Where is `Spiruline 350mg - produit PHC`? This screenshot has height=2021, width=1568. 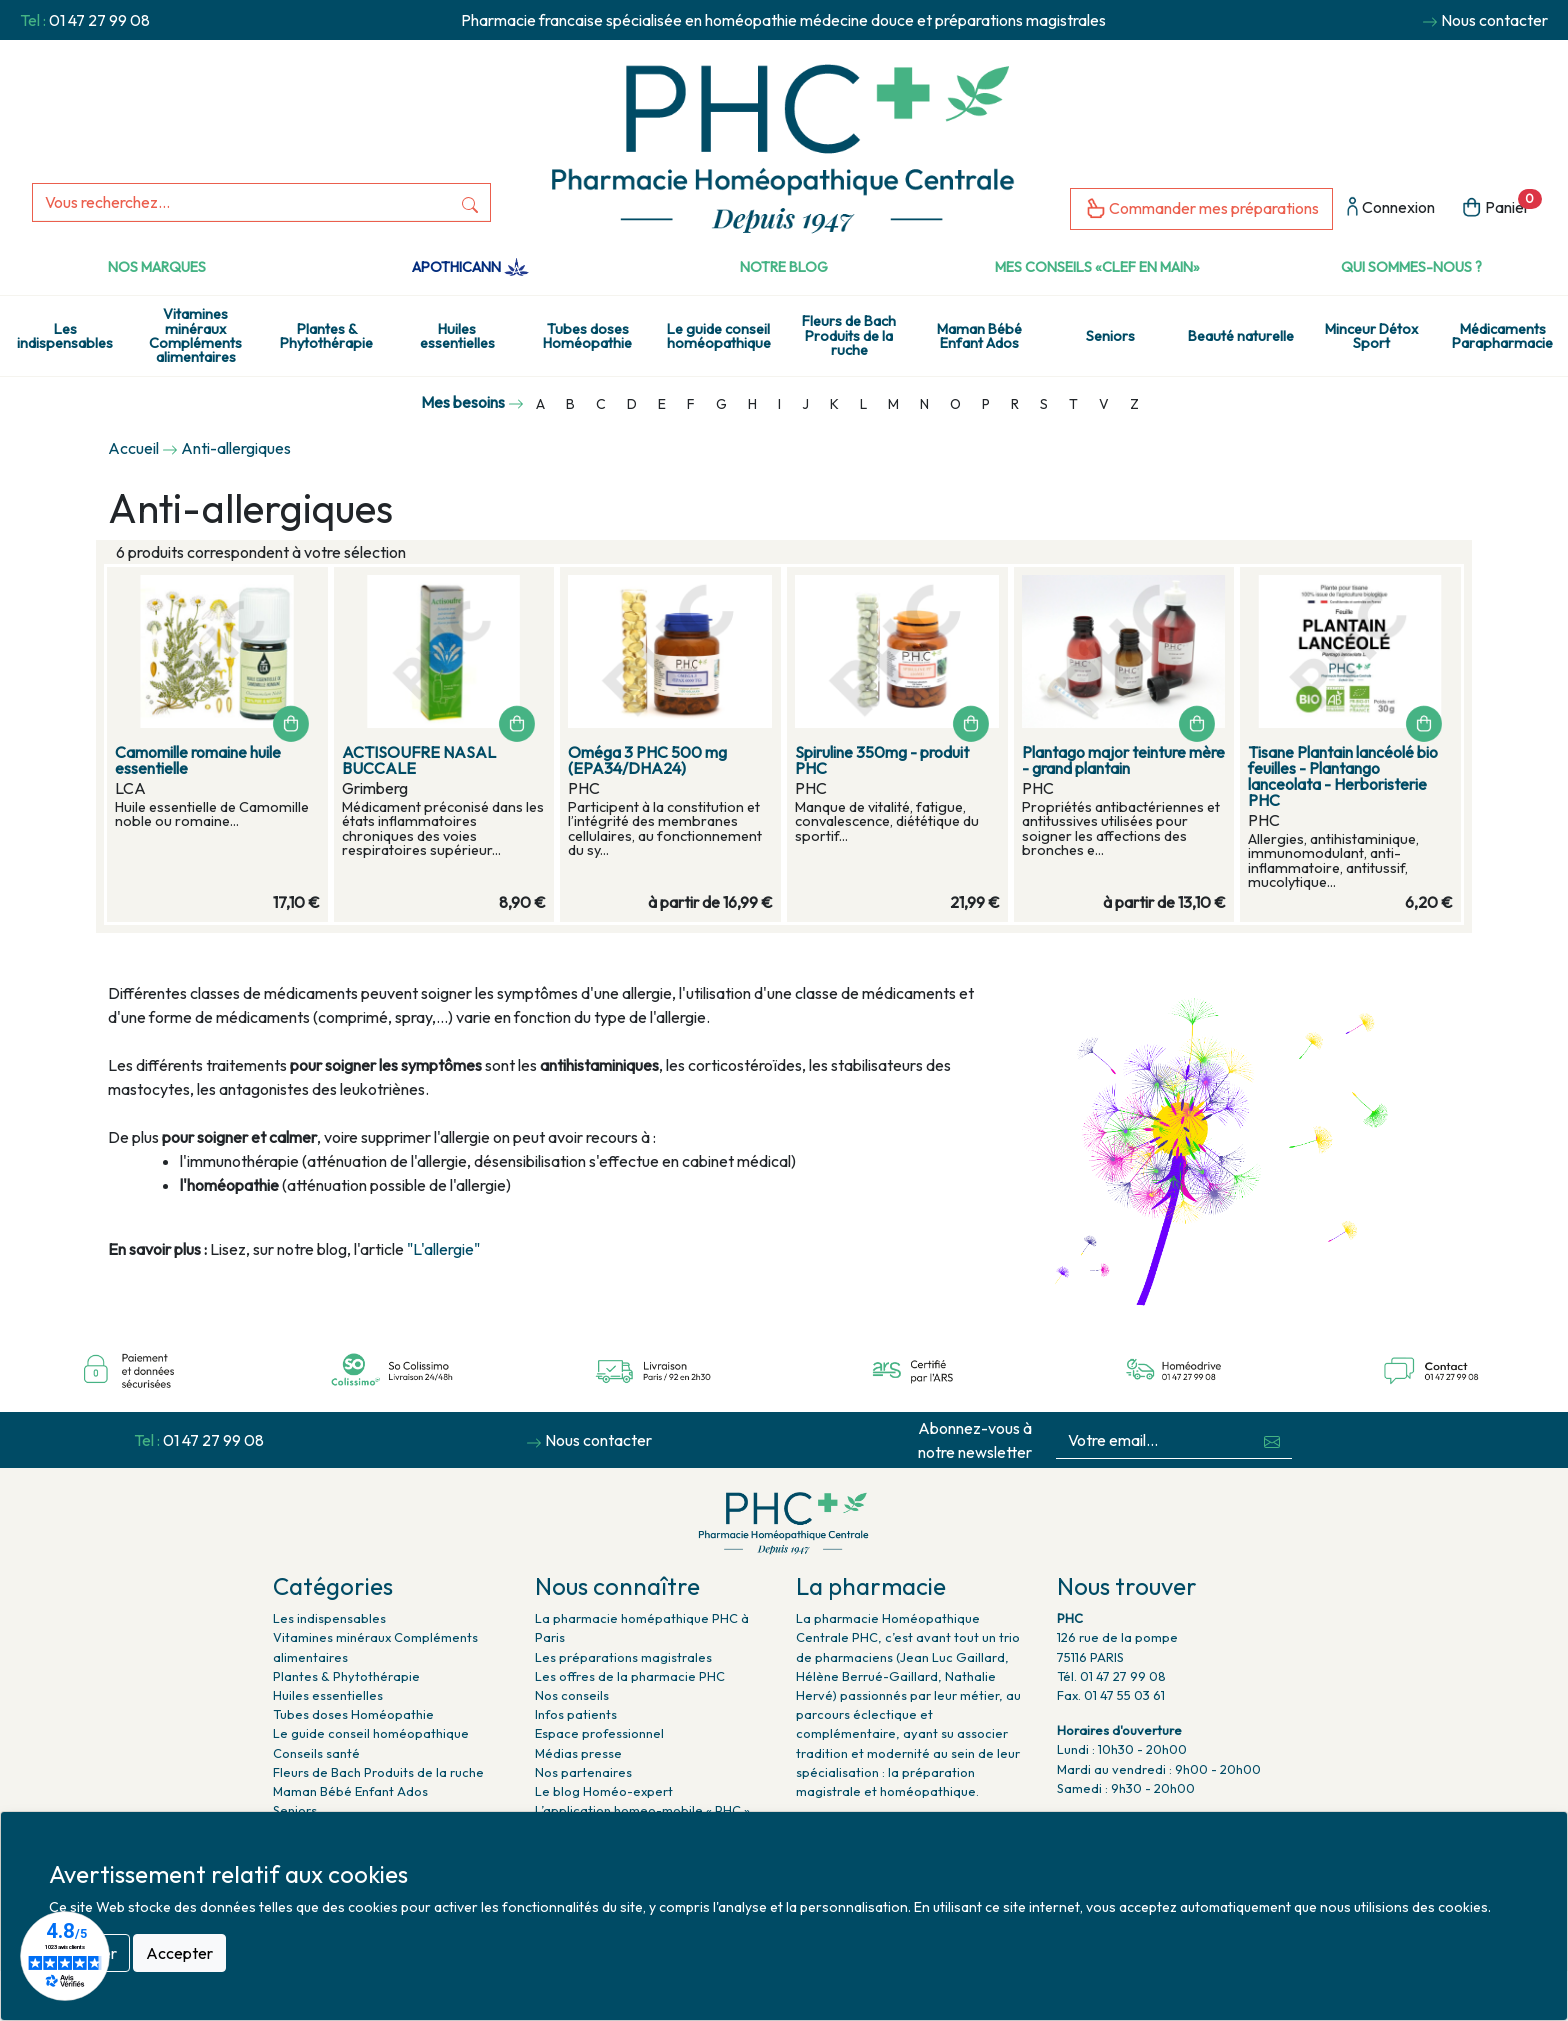
Spiruline 350mg - produit PHC is located at coordinates (882, 760).